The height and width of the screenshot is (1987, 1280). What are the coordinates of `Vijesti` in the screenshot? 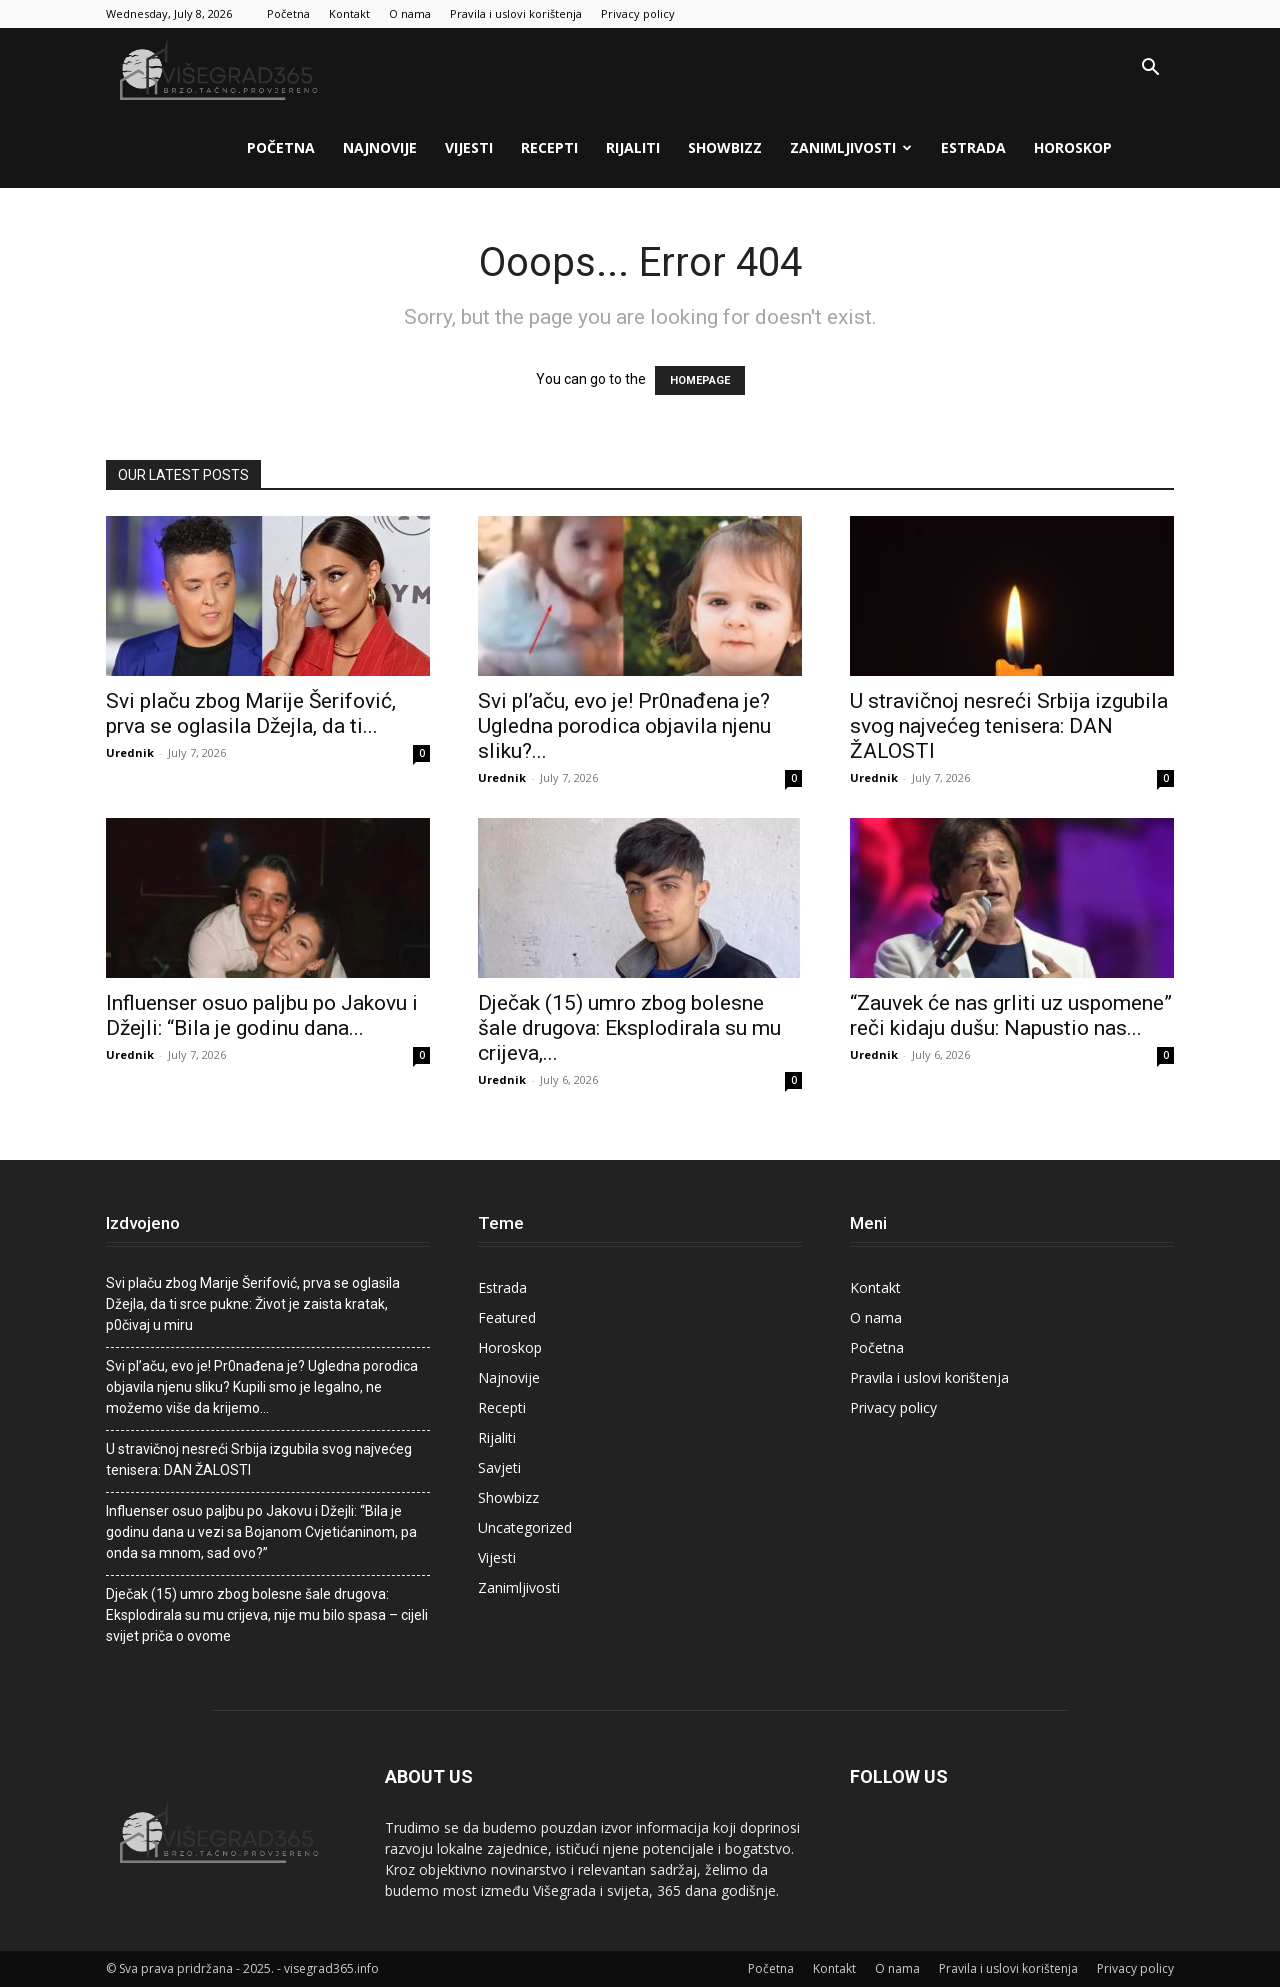 It's located at (469, 147).